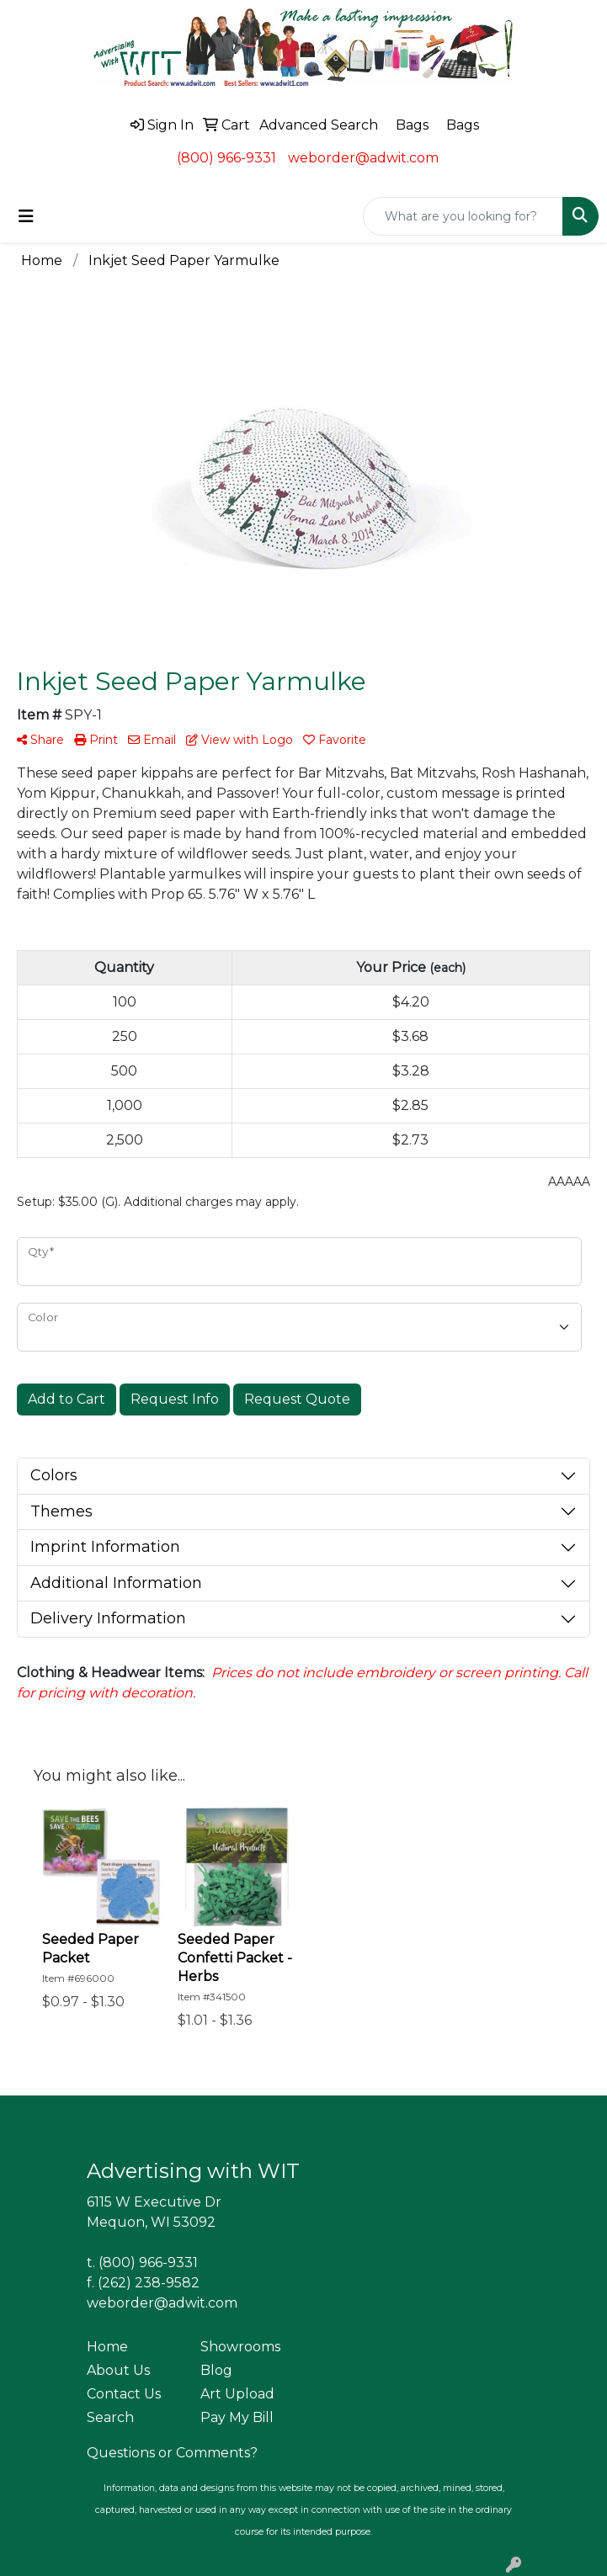 This screenshot has width=607, height=2576. I want to click on Questions or Comments?, so click(172, 2453).